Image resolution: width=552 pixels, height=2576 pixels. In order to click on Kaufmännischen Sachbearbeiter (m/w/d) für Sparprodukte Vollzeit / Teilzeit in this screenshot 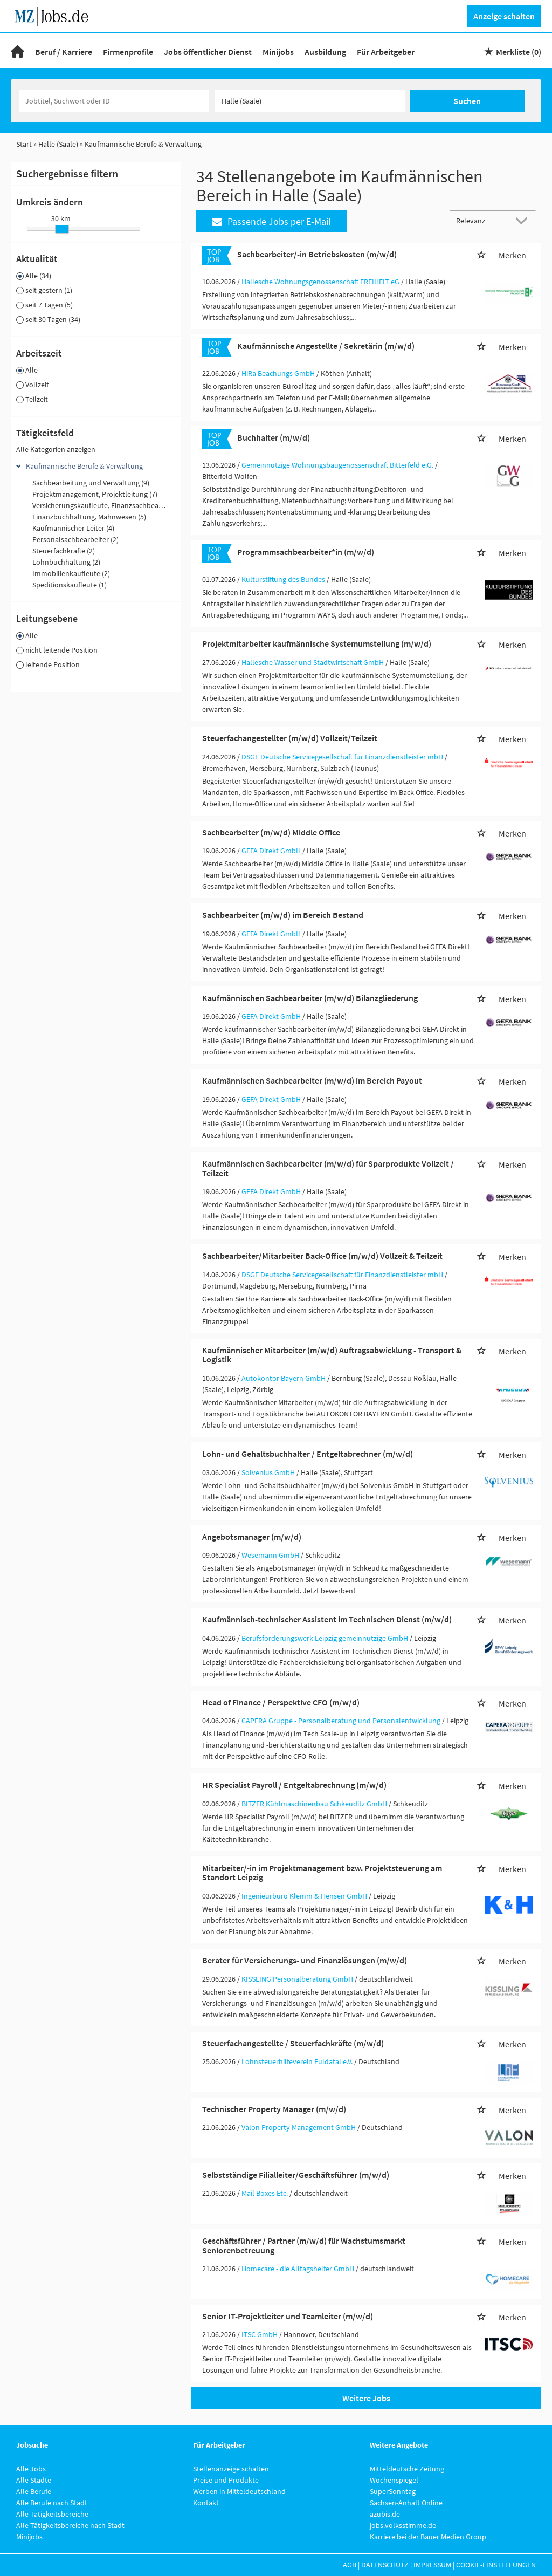, I will do `click(328, 1168)`.